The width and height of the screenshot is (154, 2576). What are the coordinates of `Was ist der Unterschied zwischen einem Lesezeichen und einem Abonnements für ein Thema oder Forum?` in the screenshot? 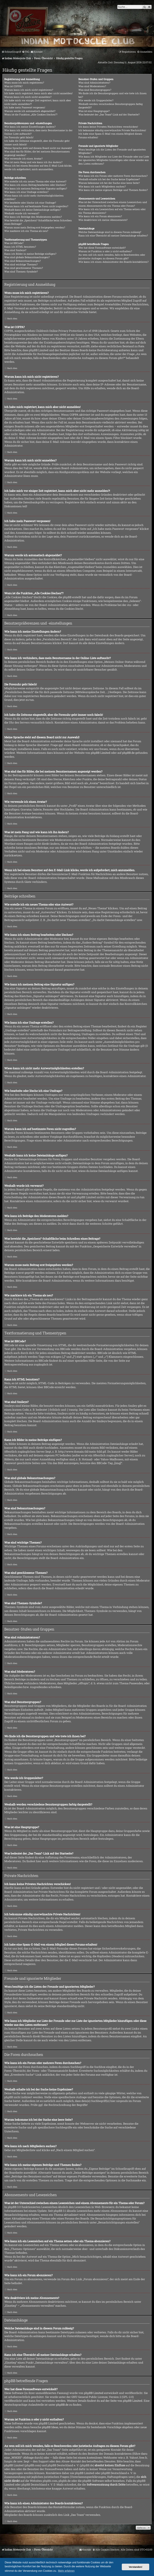 It's located at (112, 203).